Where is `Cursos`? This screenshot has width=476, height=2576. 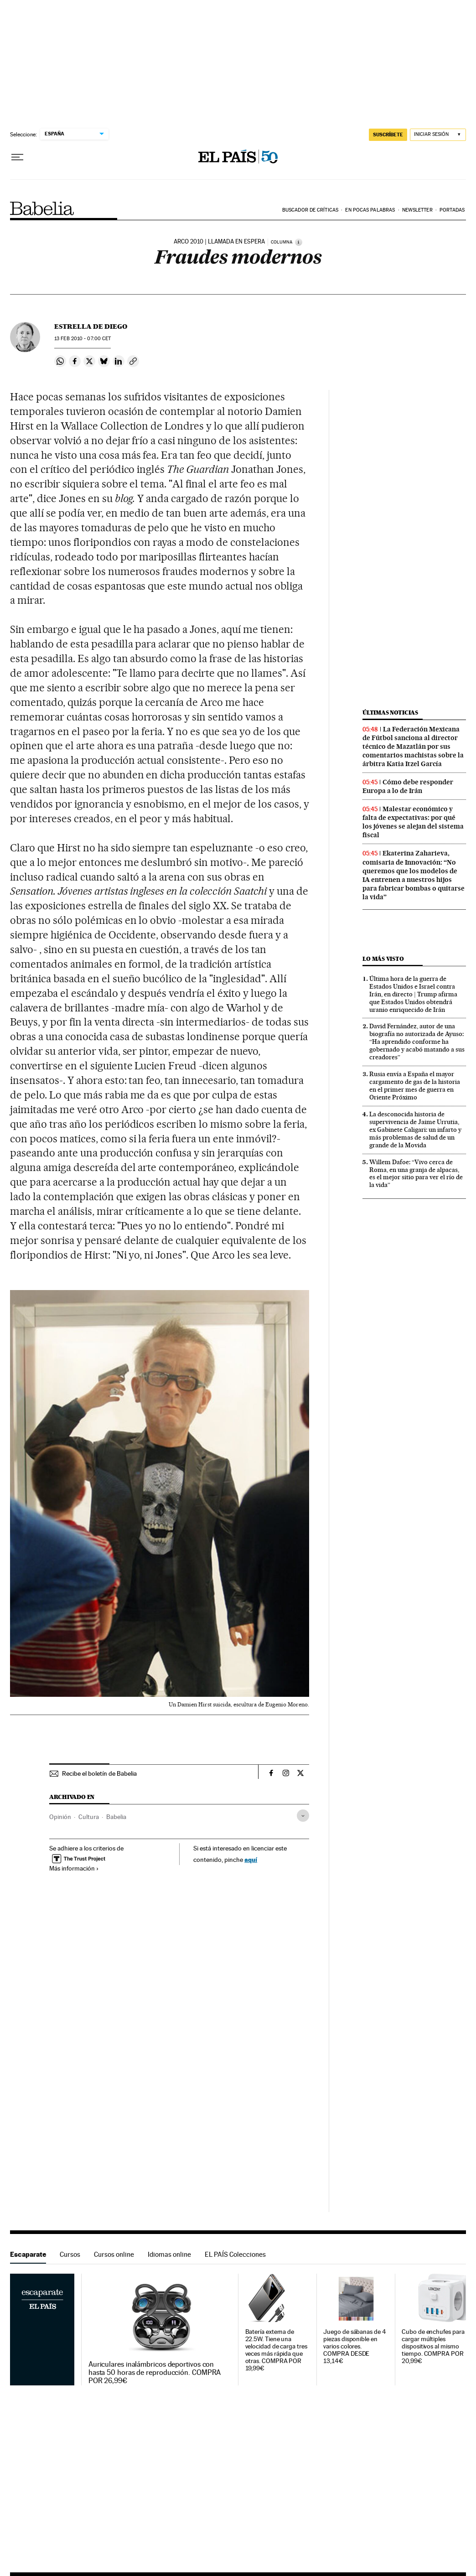
Cursos is located at coordinates (70, 2254).